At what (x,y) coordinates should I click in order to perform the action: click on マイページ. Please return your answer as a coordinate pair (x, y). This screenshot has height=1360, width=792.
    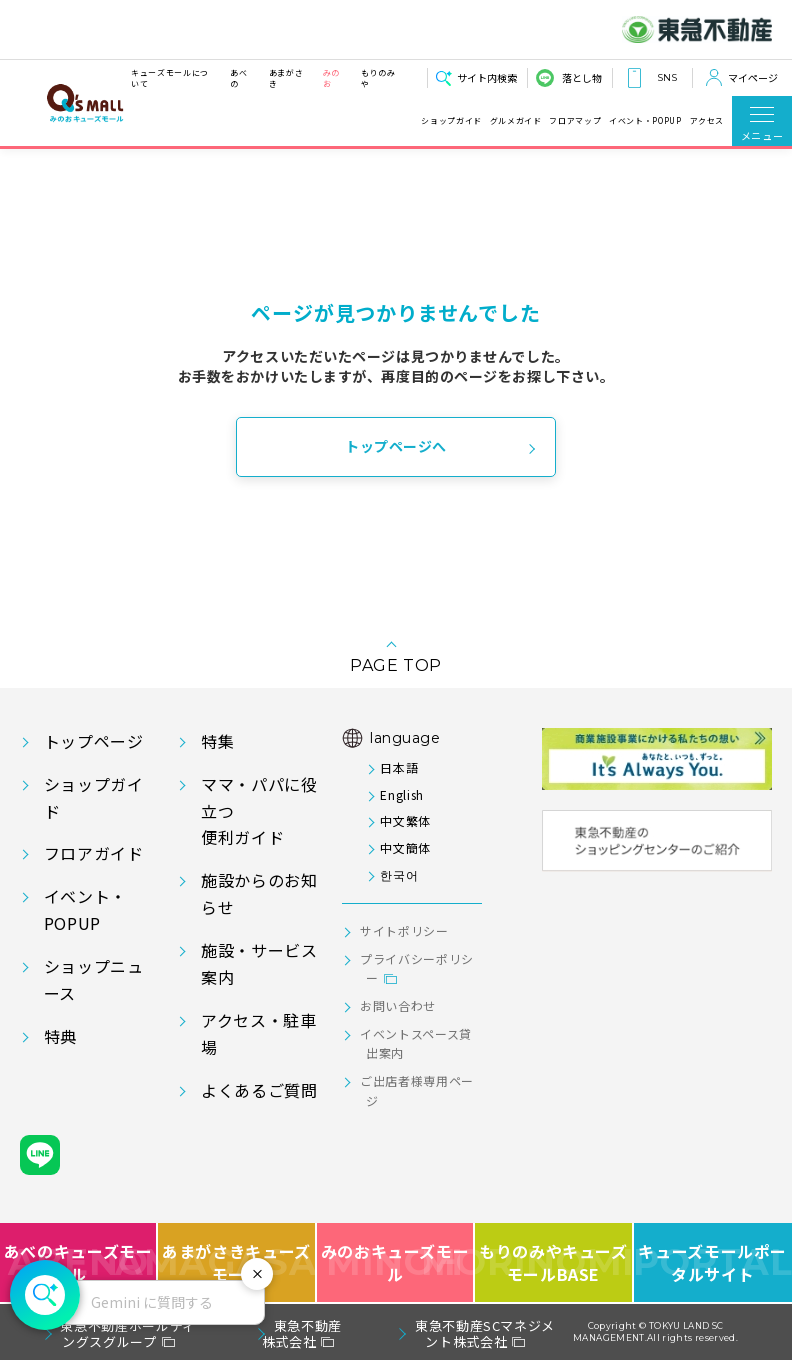
    Looking at the image, I should click on (753, 77).